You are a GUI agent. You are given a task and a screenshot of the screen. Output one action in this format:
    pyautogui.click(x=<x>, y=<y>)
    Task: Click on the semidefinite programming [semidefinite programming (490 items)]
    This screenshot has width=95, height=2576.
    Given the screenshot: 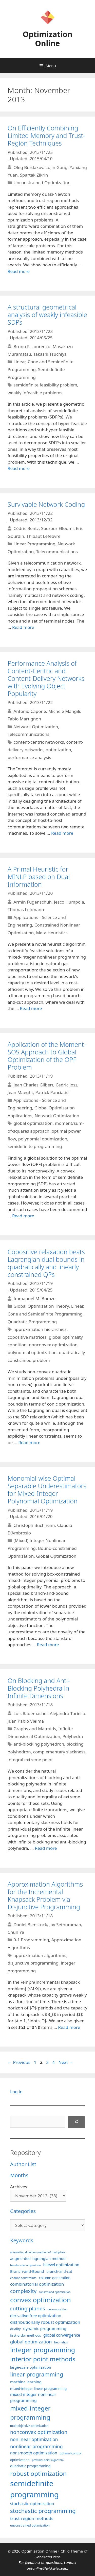 What is the action you would take?
    pyautogui.click(x=34, y=2489)
    